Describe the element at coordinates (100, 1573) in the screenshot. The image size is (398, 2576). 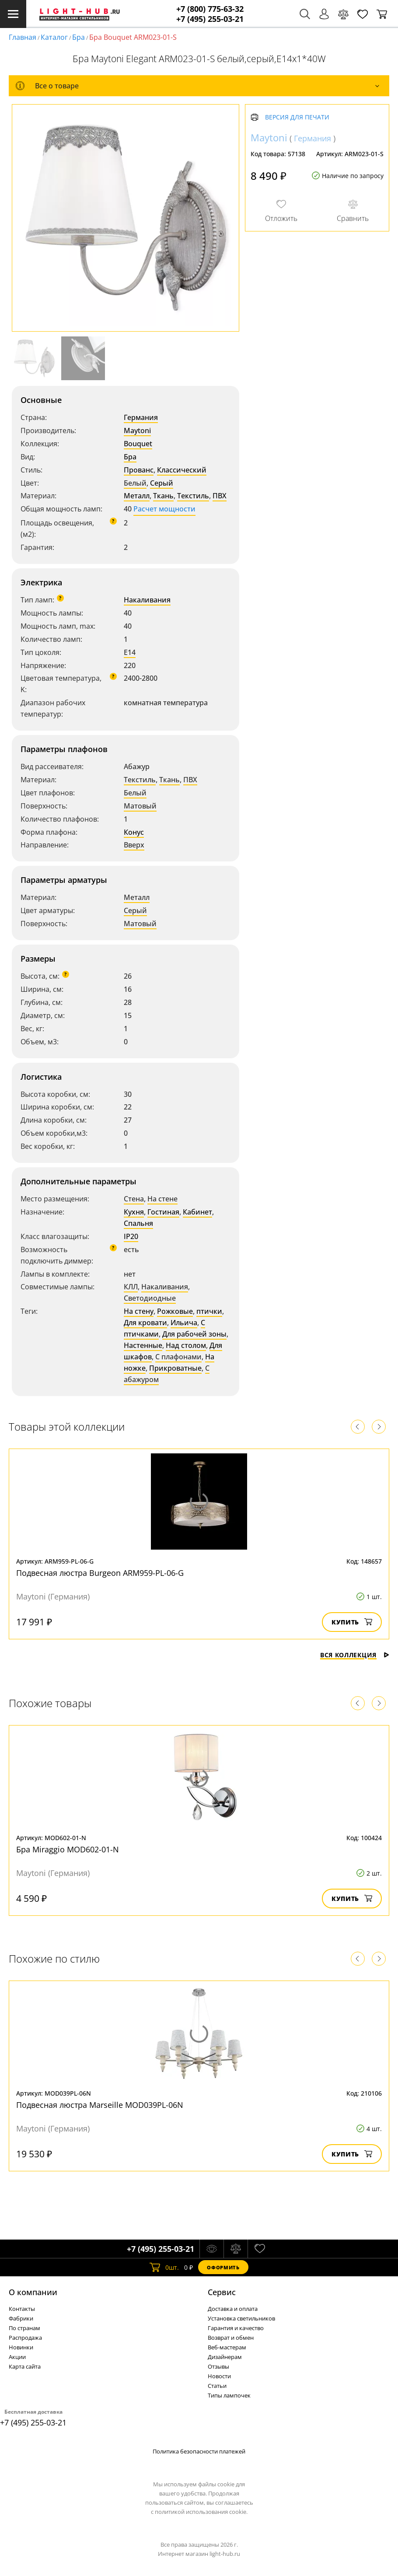
I see `Подвесная люстра Burgeon ARM959-PL-06-G` at that location.